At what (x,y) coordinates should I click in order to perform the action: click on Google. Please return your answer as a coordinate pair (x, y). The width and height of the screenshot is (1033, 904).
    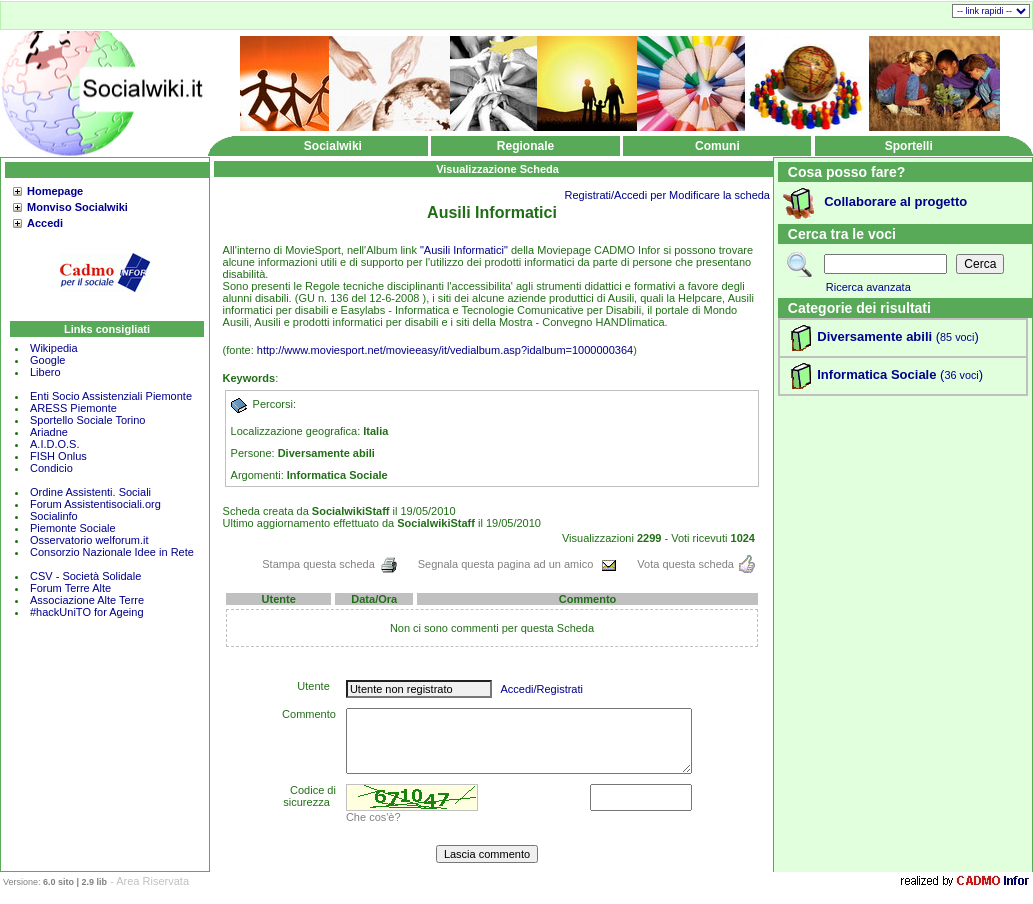
    Looking at the image, I should click on (47, 360).